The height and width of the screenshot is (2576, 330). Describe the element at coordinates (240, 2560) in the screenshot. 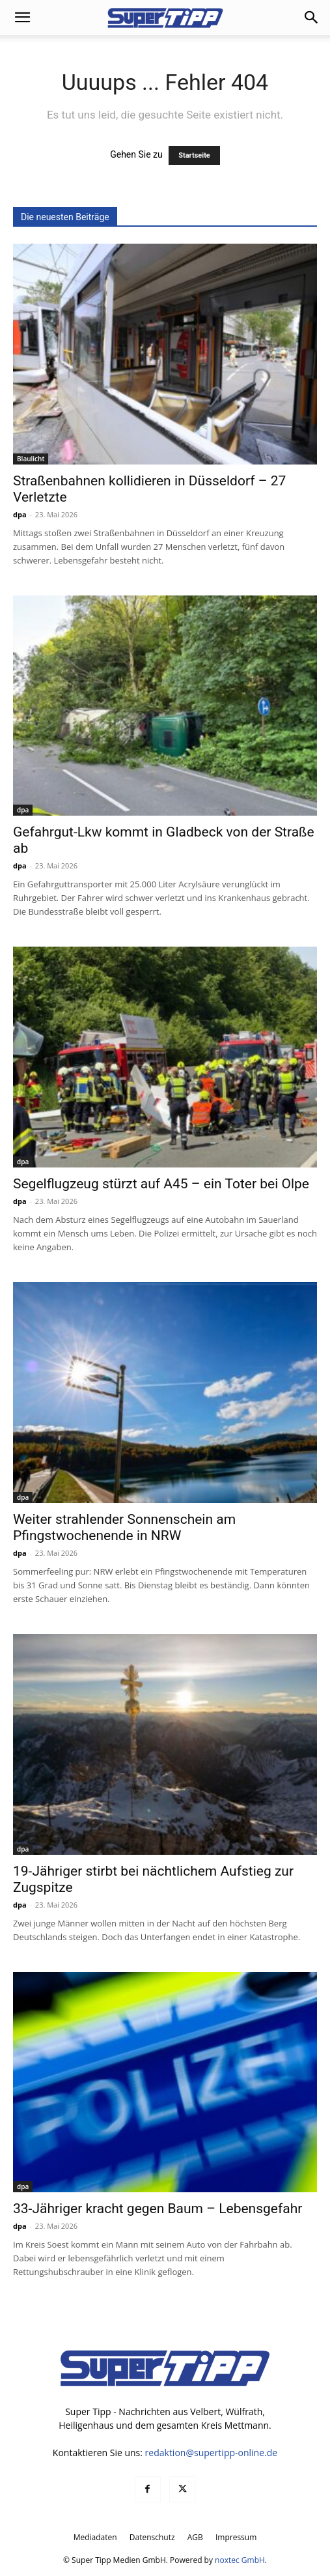

I see `noxtec GmbH` at that location.